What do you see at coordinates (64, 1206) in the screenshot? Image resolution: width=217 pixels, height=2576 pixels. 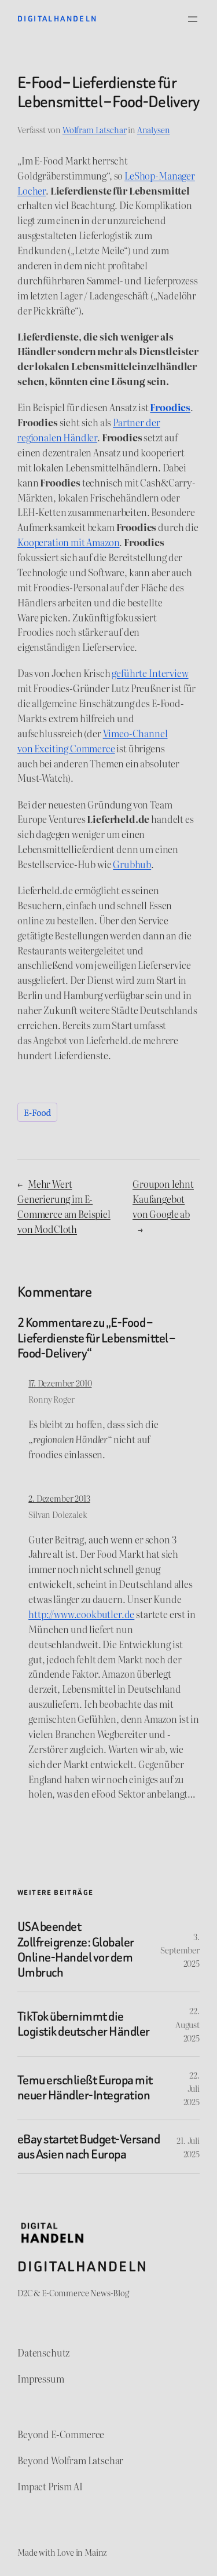 I see `Mehr Wert Generierung im E-Commerce am Beispiel von ModCloth` at bounding box center [64, 1206].